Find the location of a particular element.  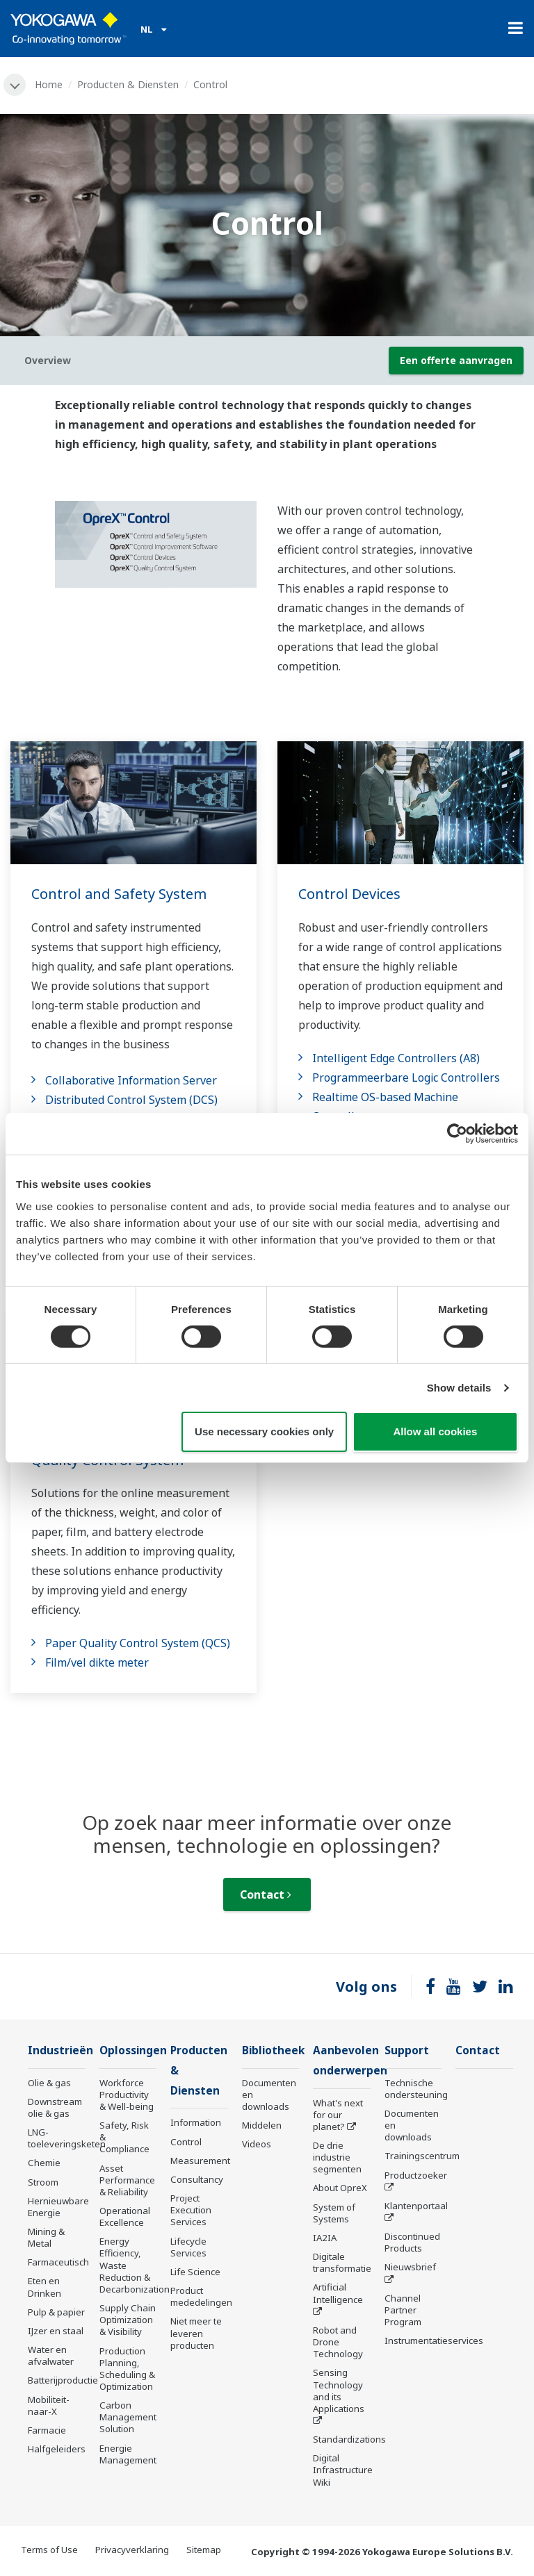

Industrieën is located at coordinates (60, 2050).